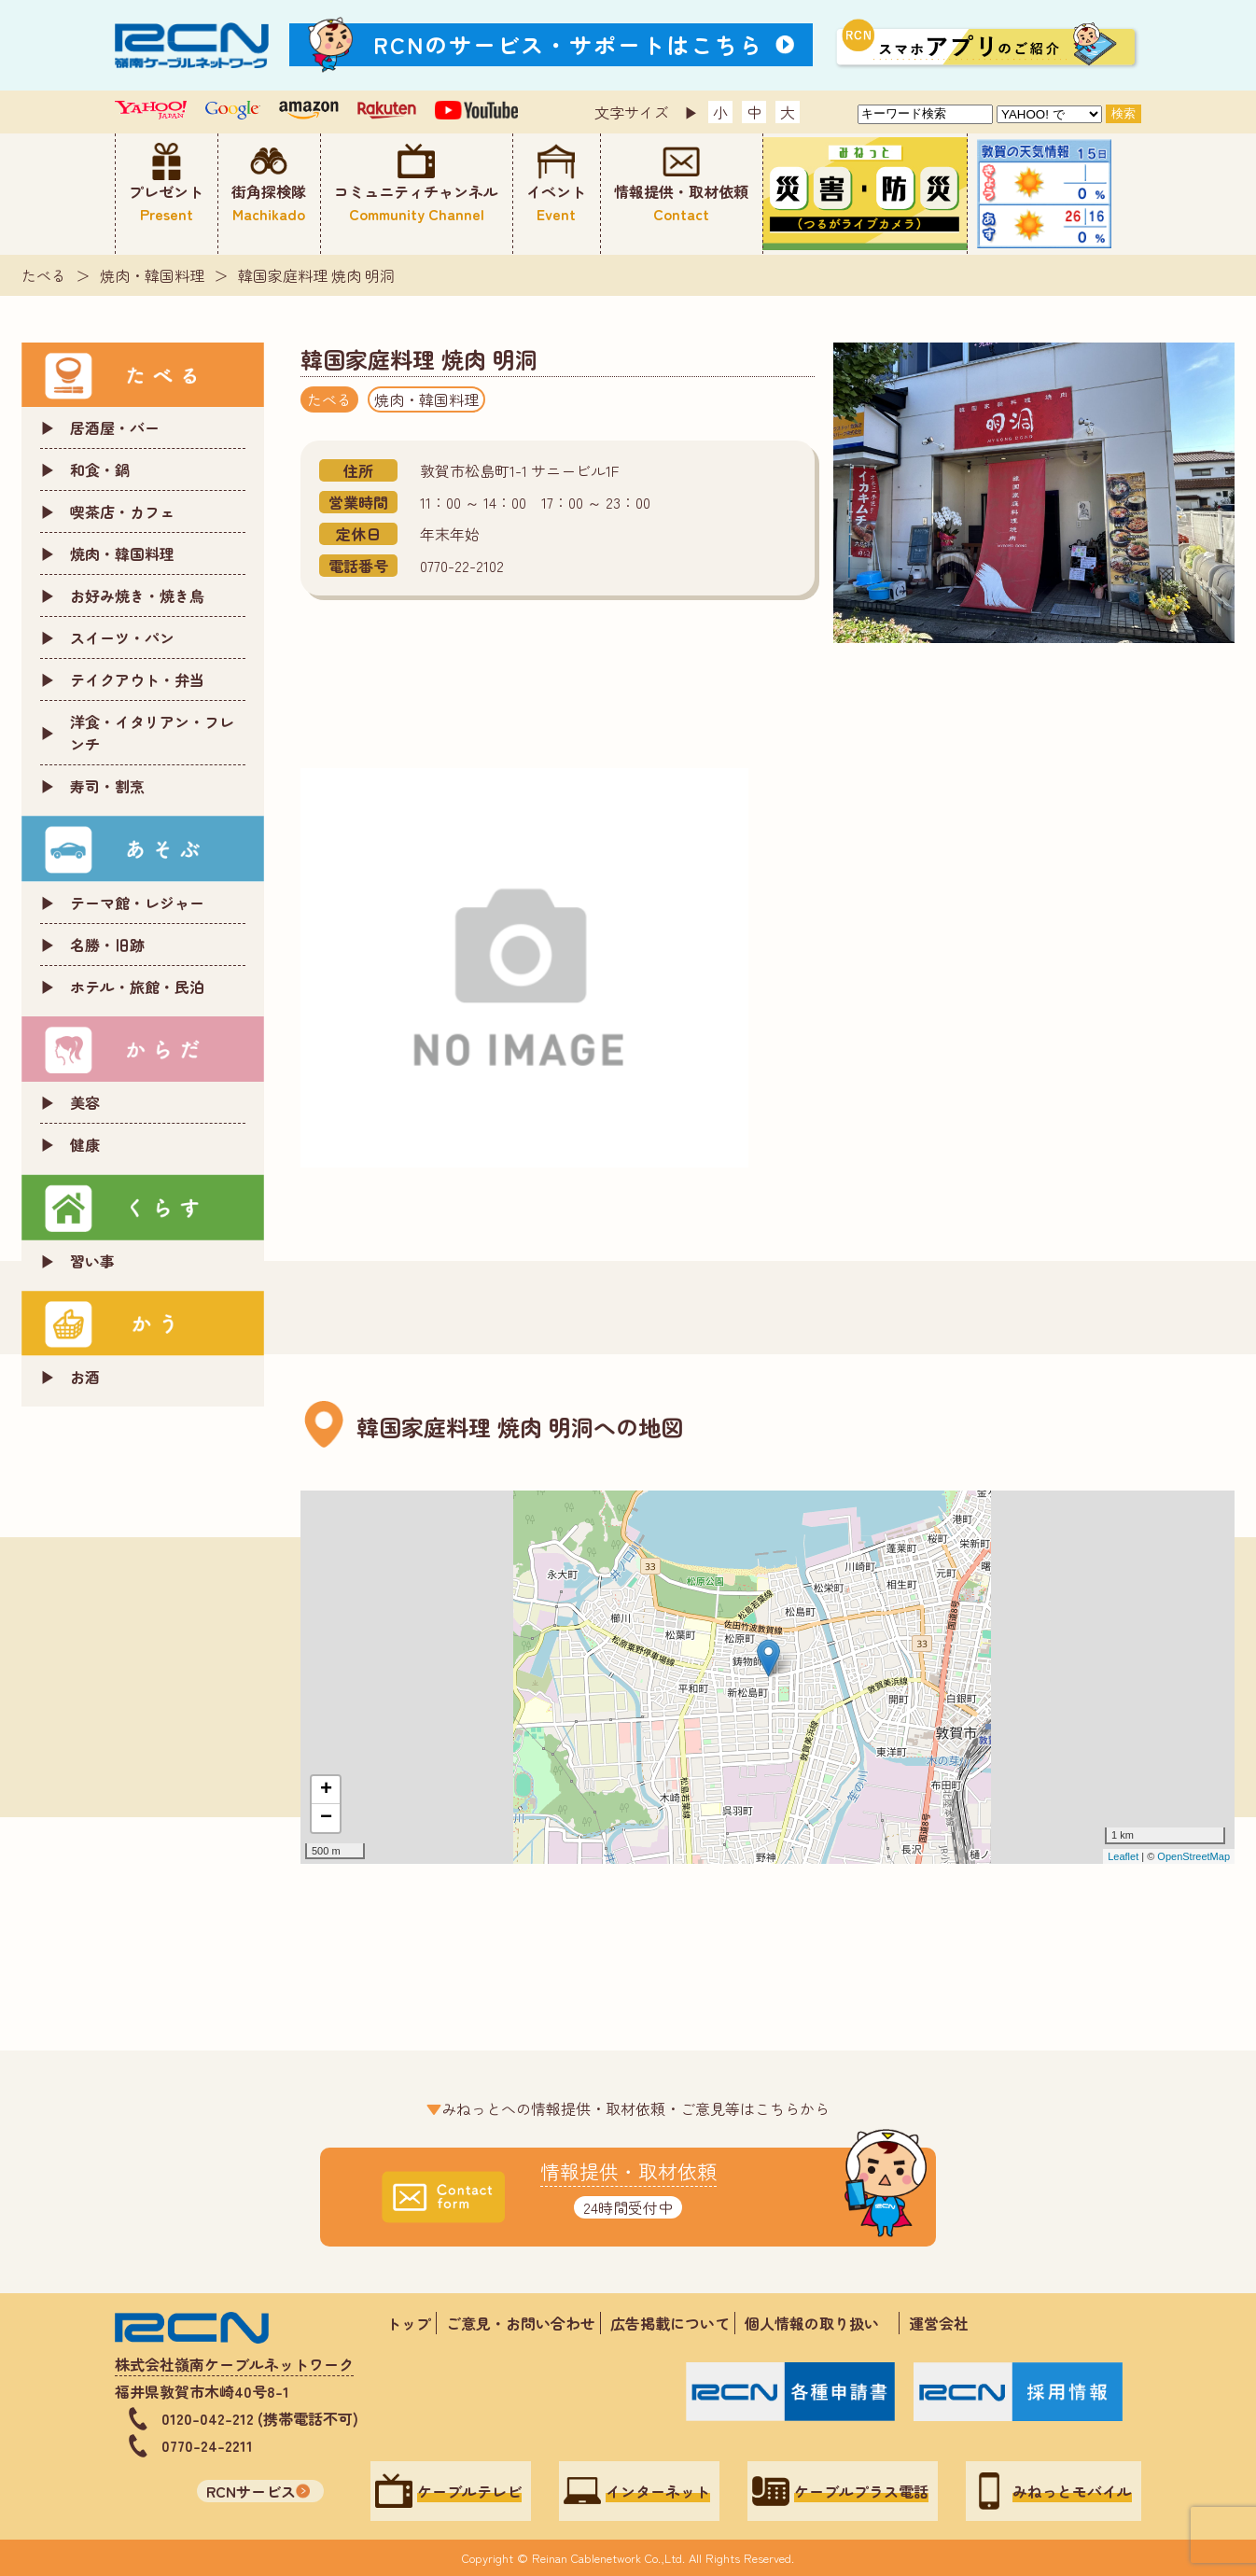  I want to click on RCNのサービス・サポートはこちら, so click(568, 44).